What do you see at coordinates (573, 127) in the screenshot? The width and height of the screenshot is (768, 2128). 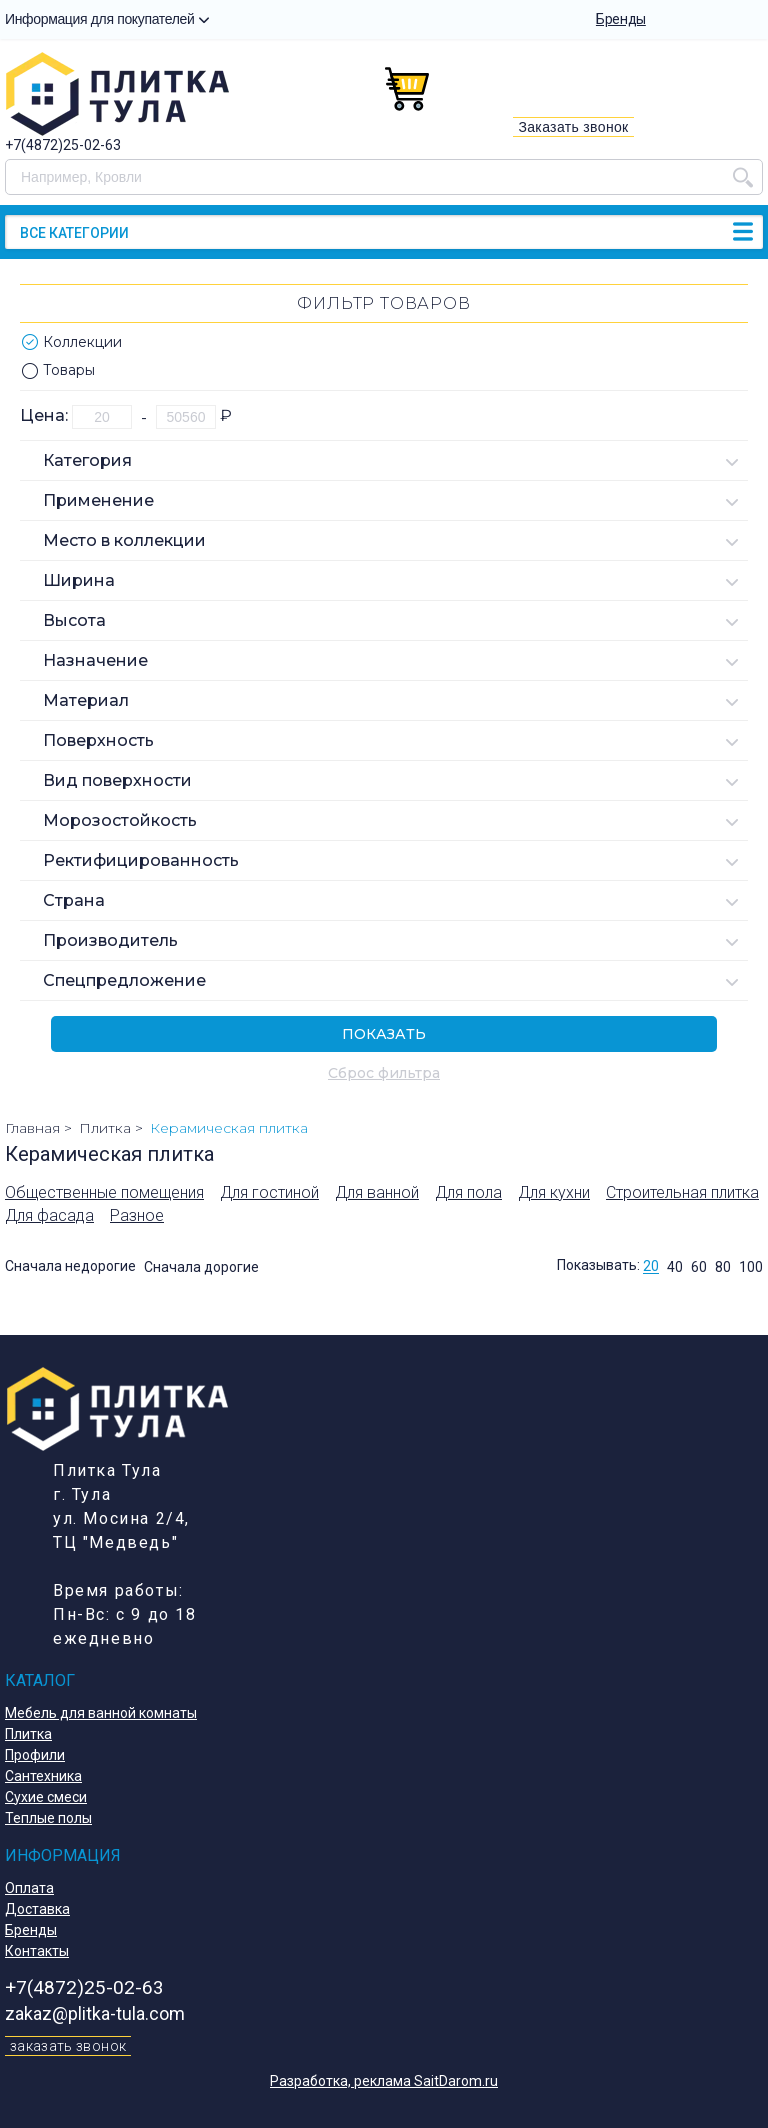 I see `Заказать звонок` at bounding box center [573, 127].